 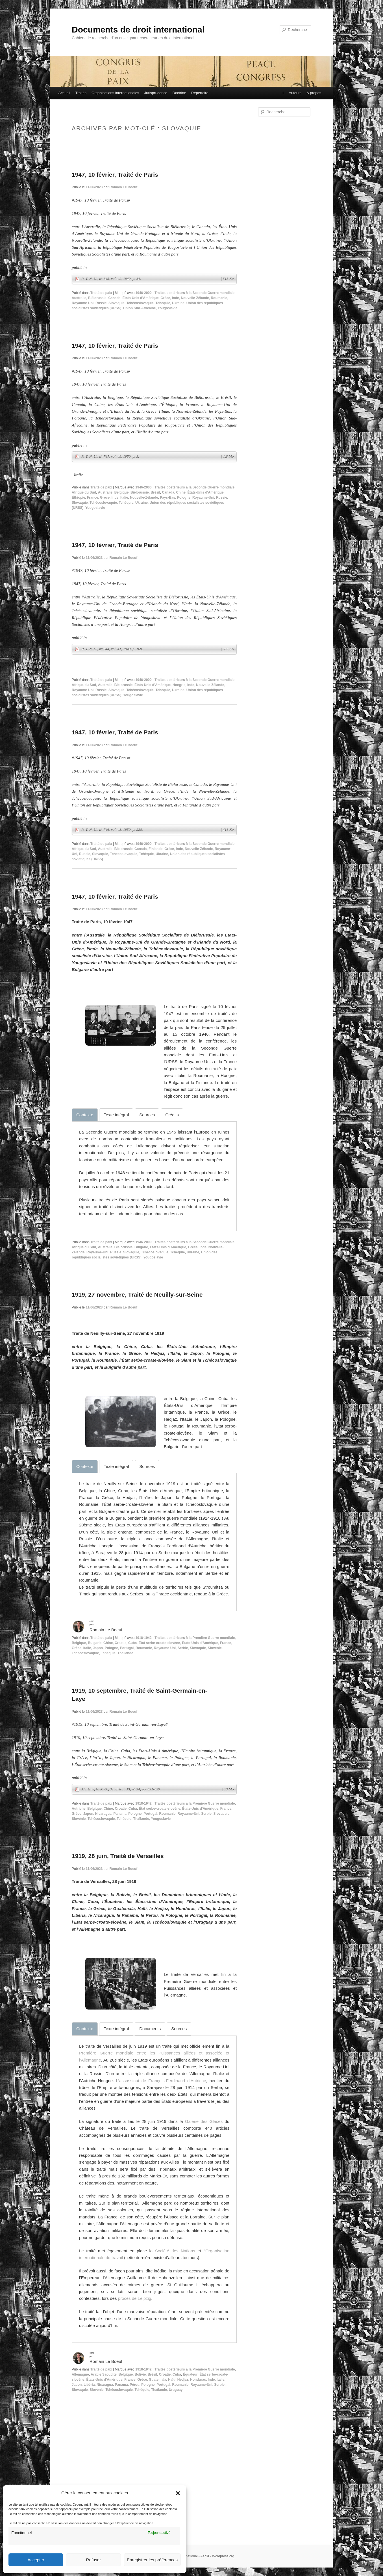 I want to click on procès de Leipzig, so click(x=134, y=2298).